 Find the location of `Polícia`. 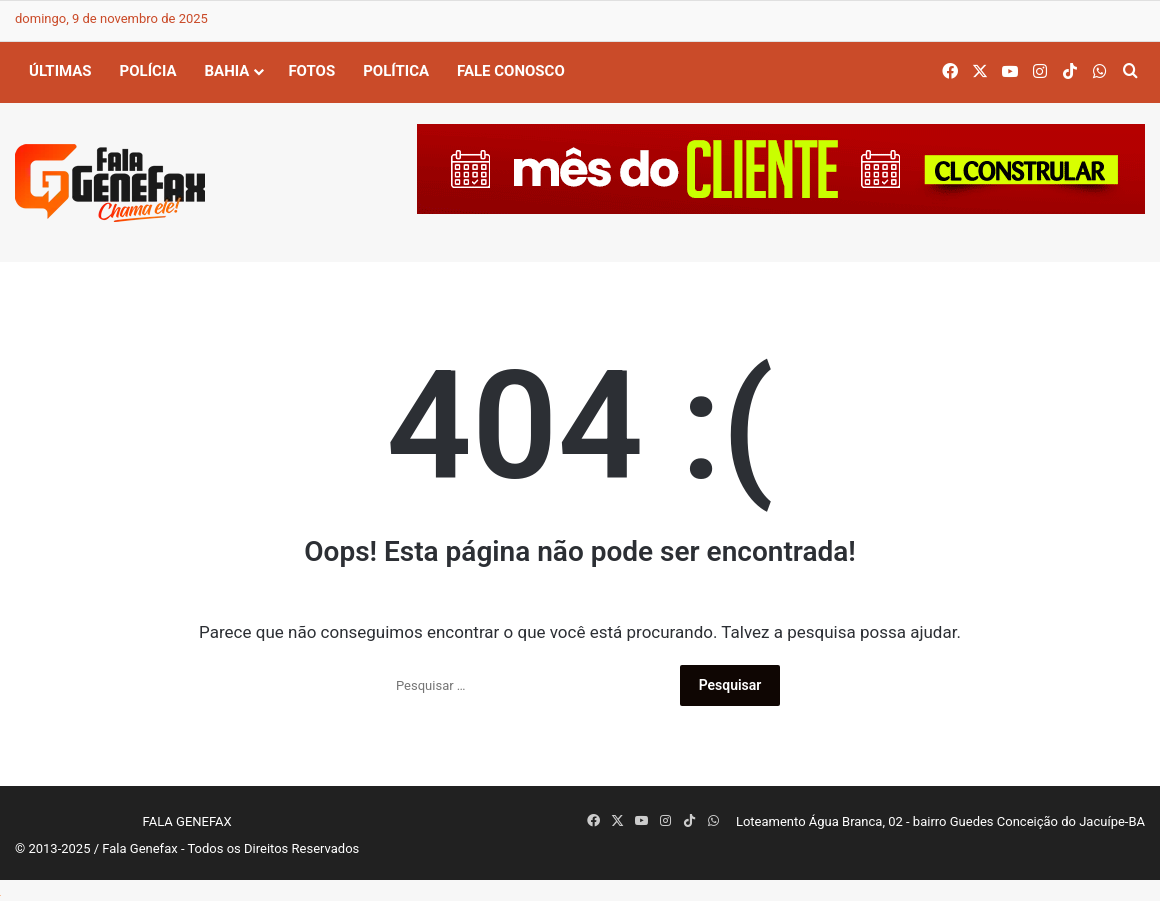

Polícia is located at coordinates (148, 71).